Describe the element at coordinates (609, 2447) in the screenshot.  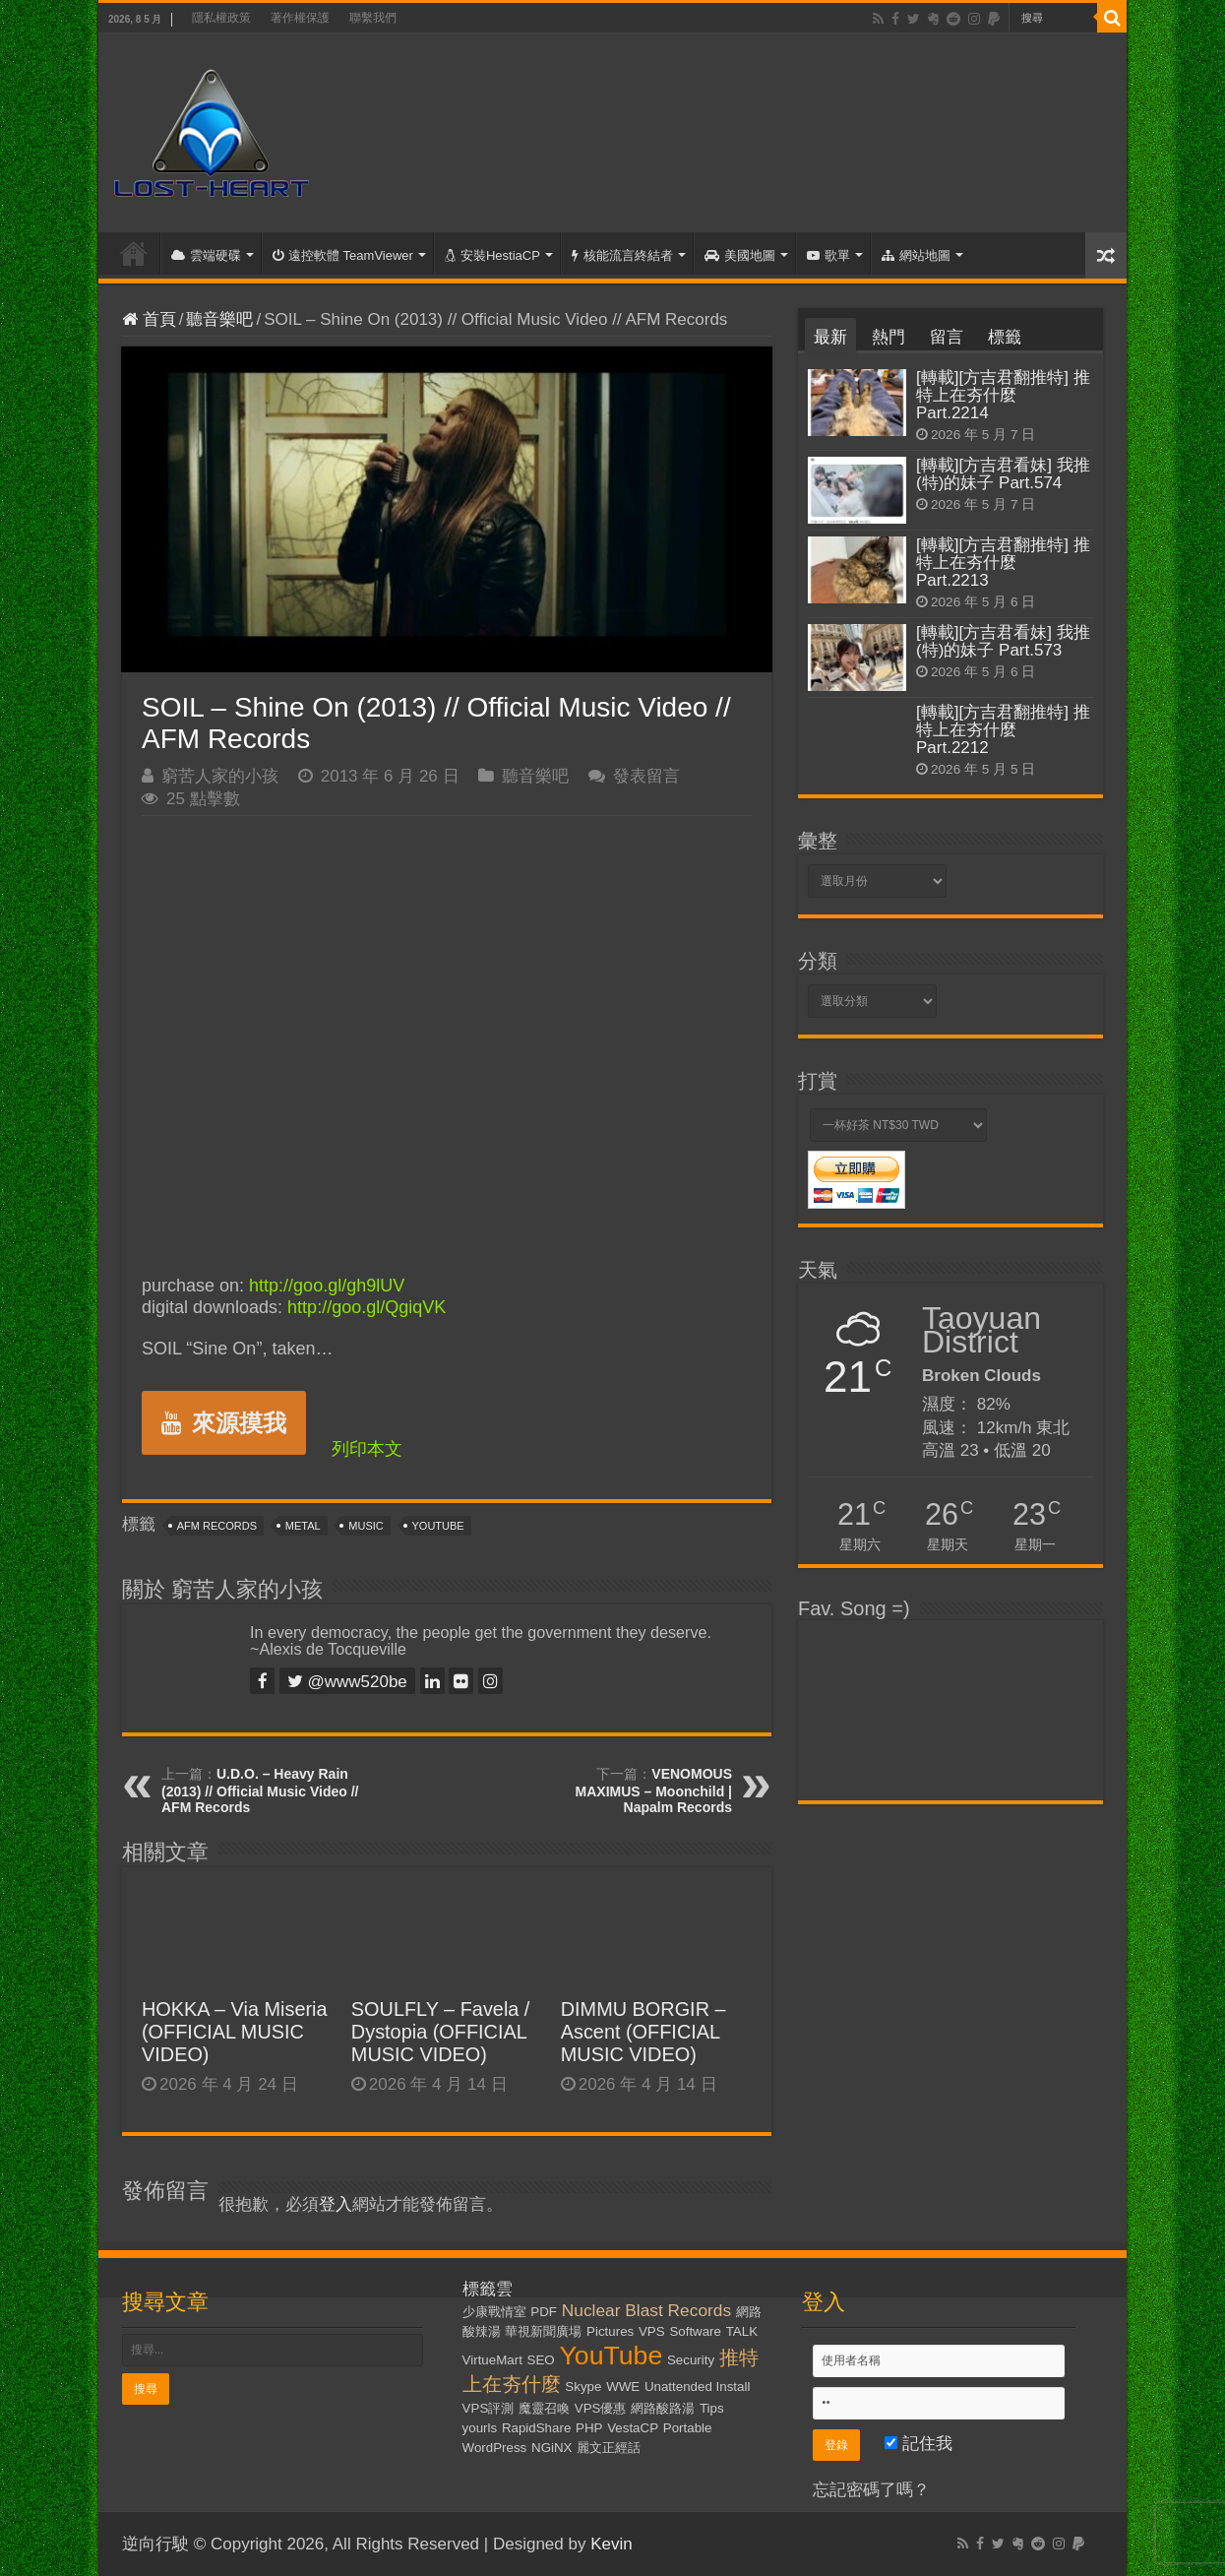
I see `麗文正經話` at that location.